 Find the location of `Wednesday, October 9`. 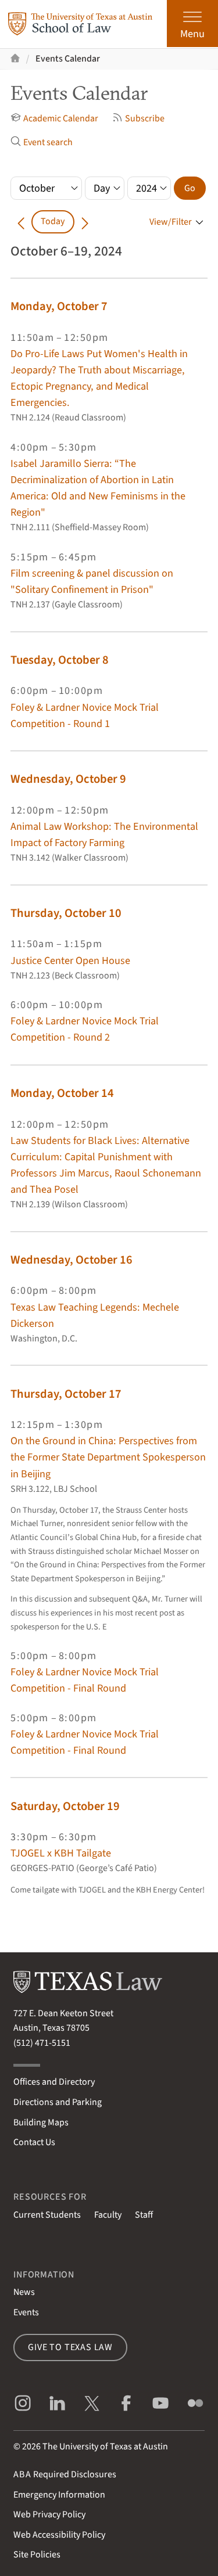

Wednesday, October 9 is located at coordinates (68, 779).